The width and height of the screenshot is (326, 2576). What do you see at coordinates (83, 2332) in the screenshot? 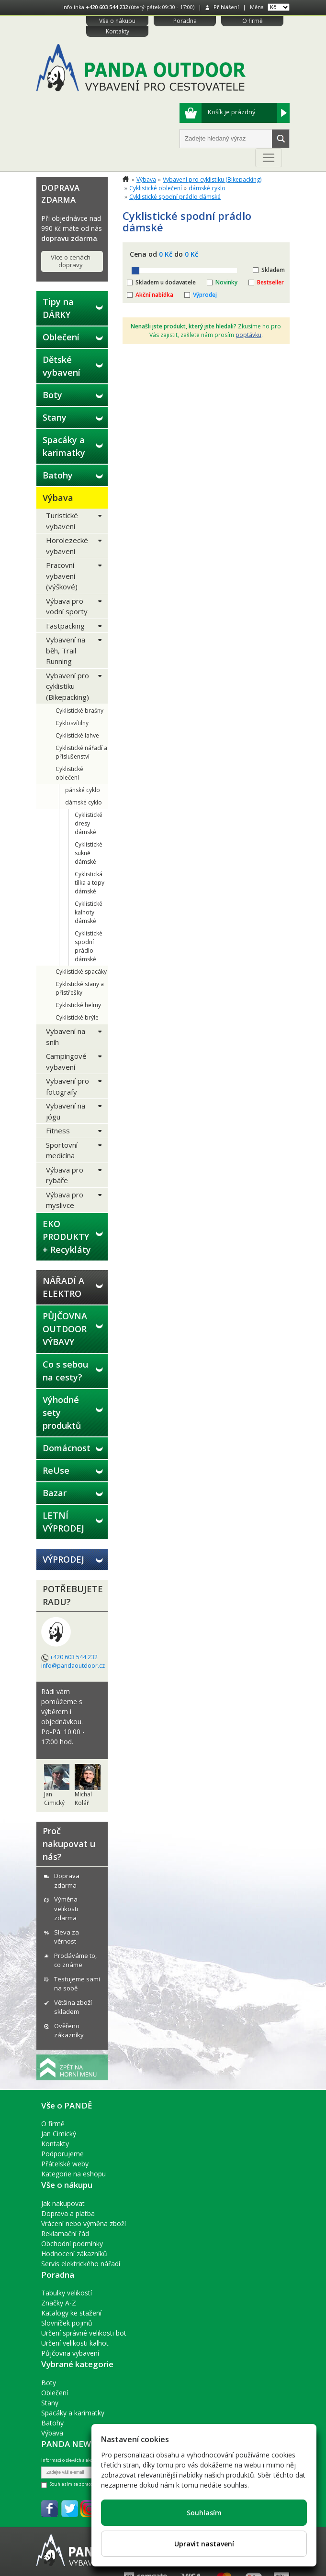
I see `Určení správné velikosti bot` at bounding box center [83, 2332].